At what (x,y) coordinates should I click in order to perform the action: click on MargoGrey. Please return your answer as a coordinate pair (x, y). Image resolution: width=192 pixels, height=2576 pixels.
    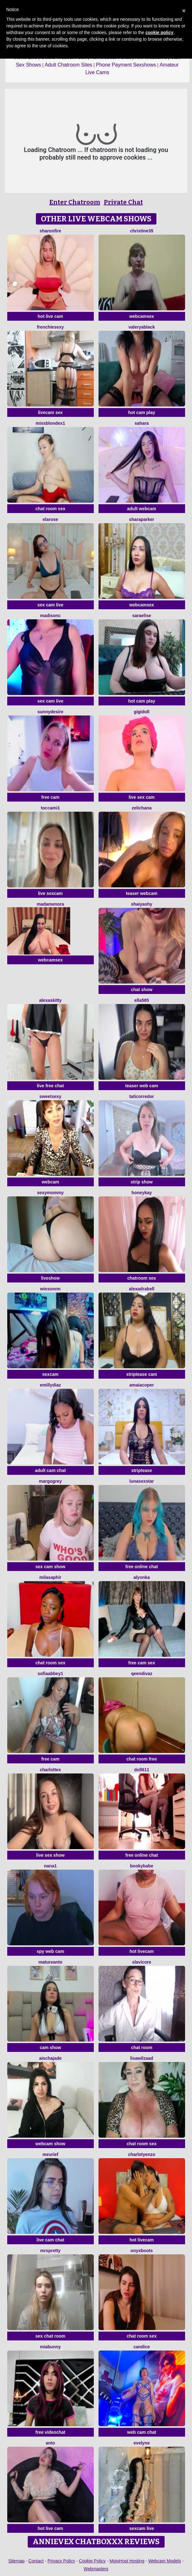
    Looking at the image, I should click on (50, 1481).